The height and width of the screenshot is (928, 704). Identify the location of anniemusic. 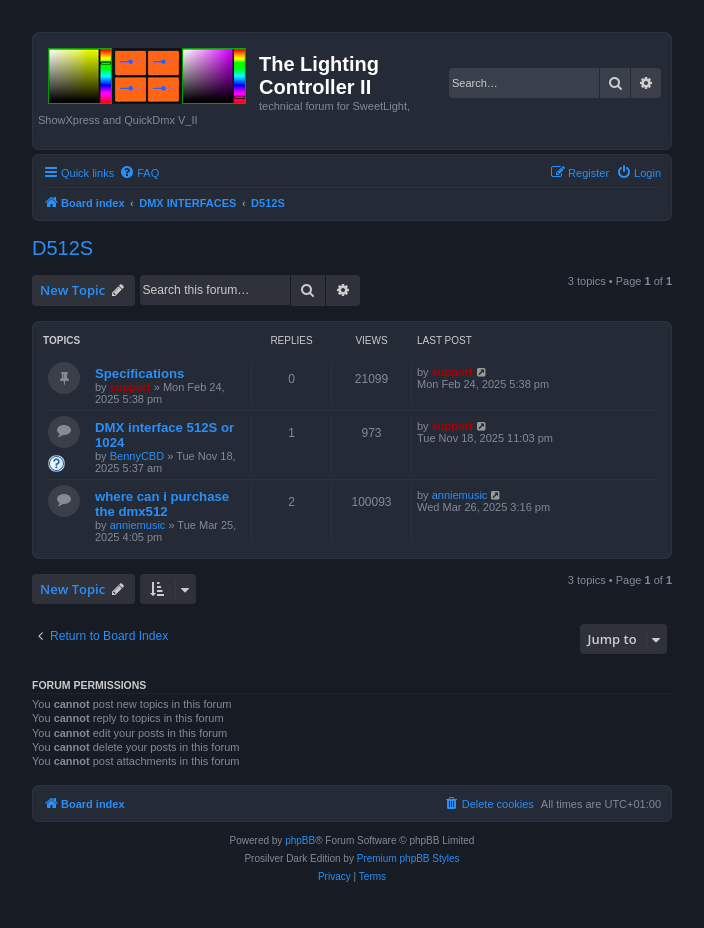
(138, 525).